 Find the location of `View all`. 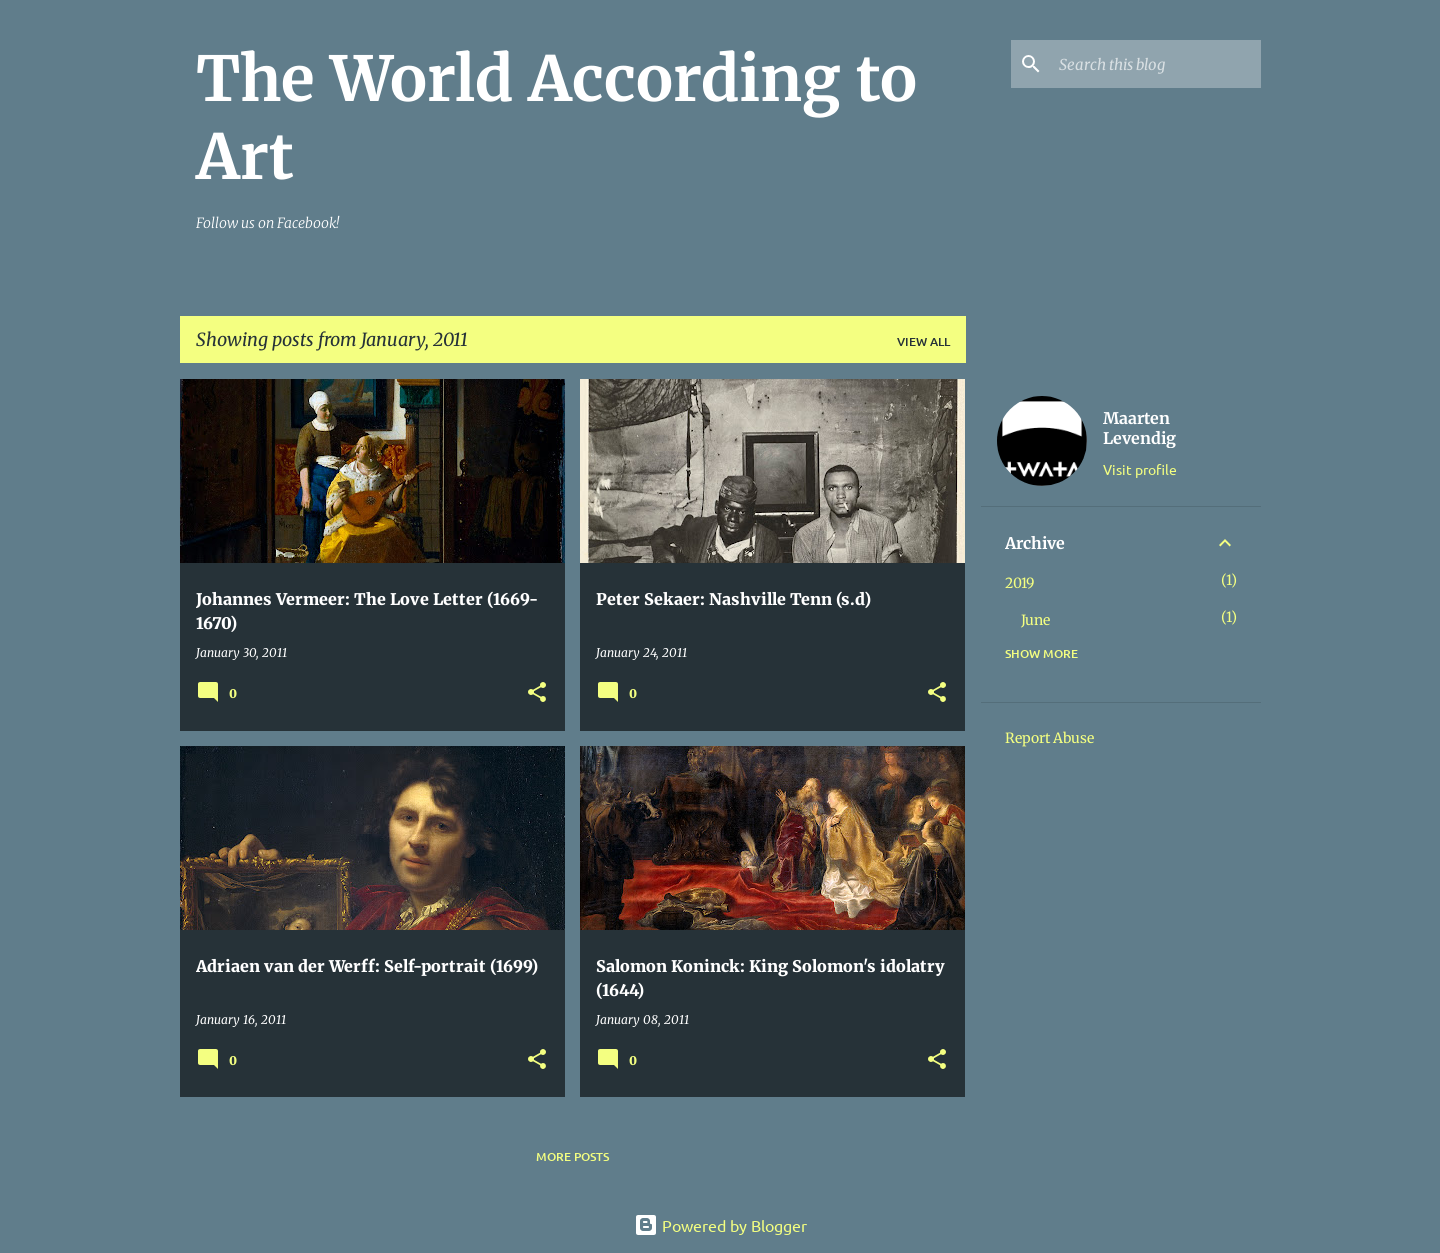

View all is located at coordinates (923, 341).